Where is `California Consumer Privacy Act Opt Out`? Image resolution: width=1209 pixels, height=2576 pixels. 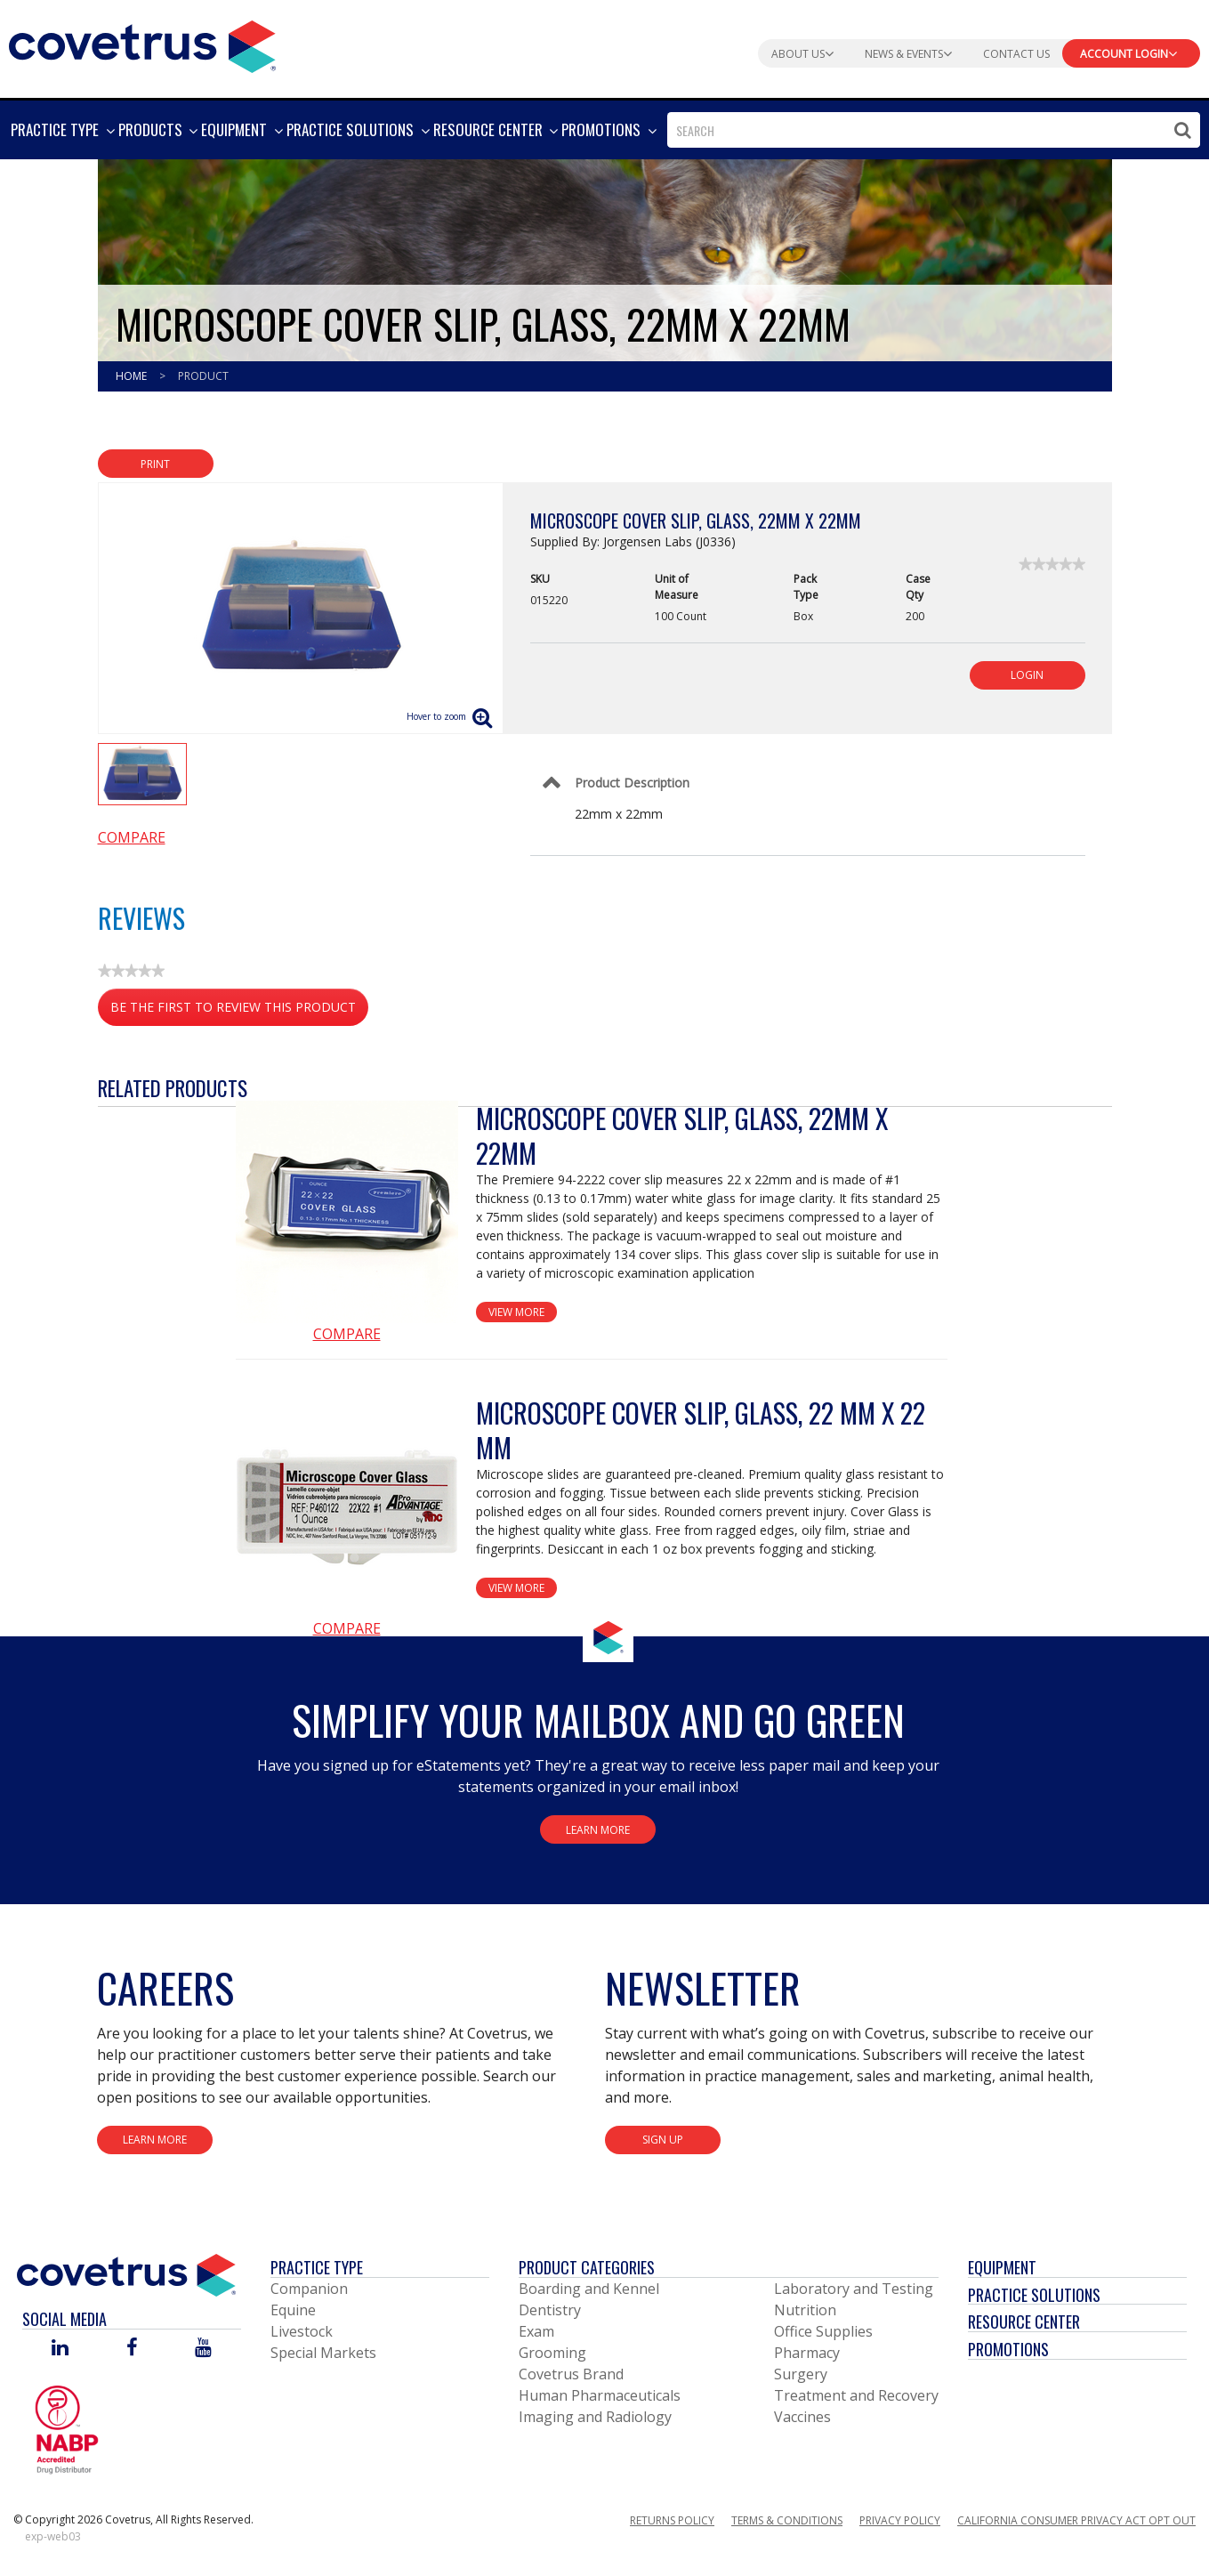
California Consumer Privacy Act Opt Out is located at coordinates (1076, 2520).